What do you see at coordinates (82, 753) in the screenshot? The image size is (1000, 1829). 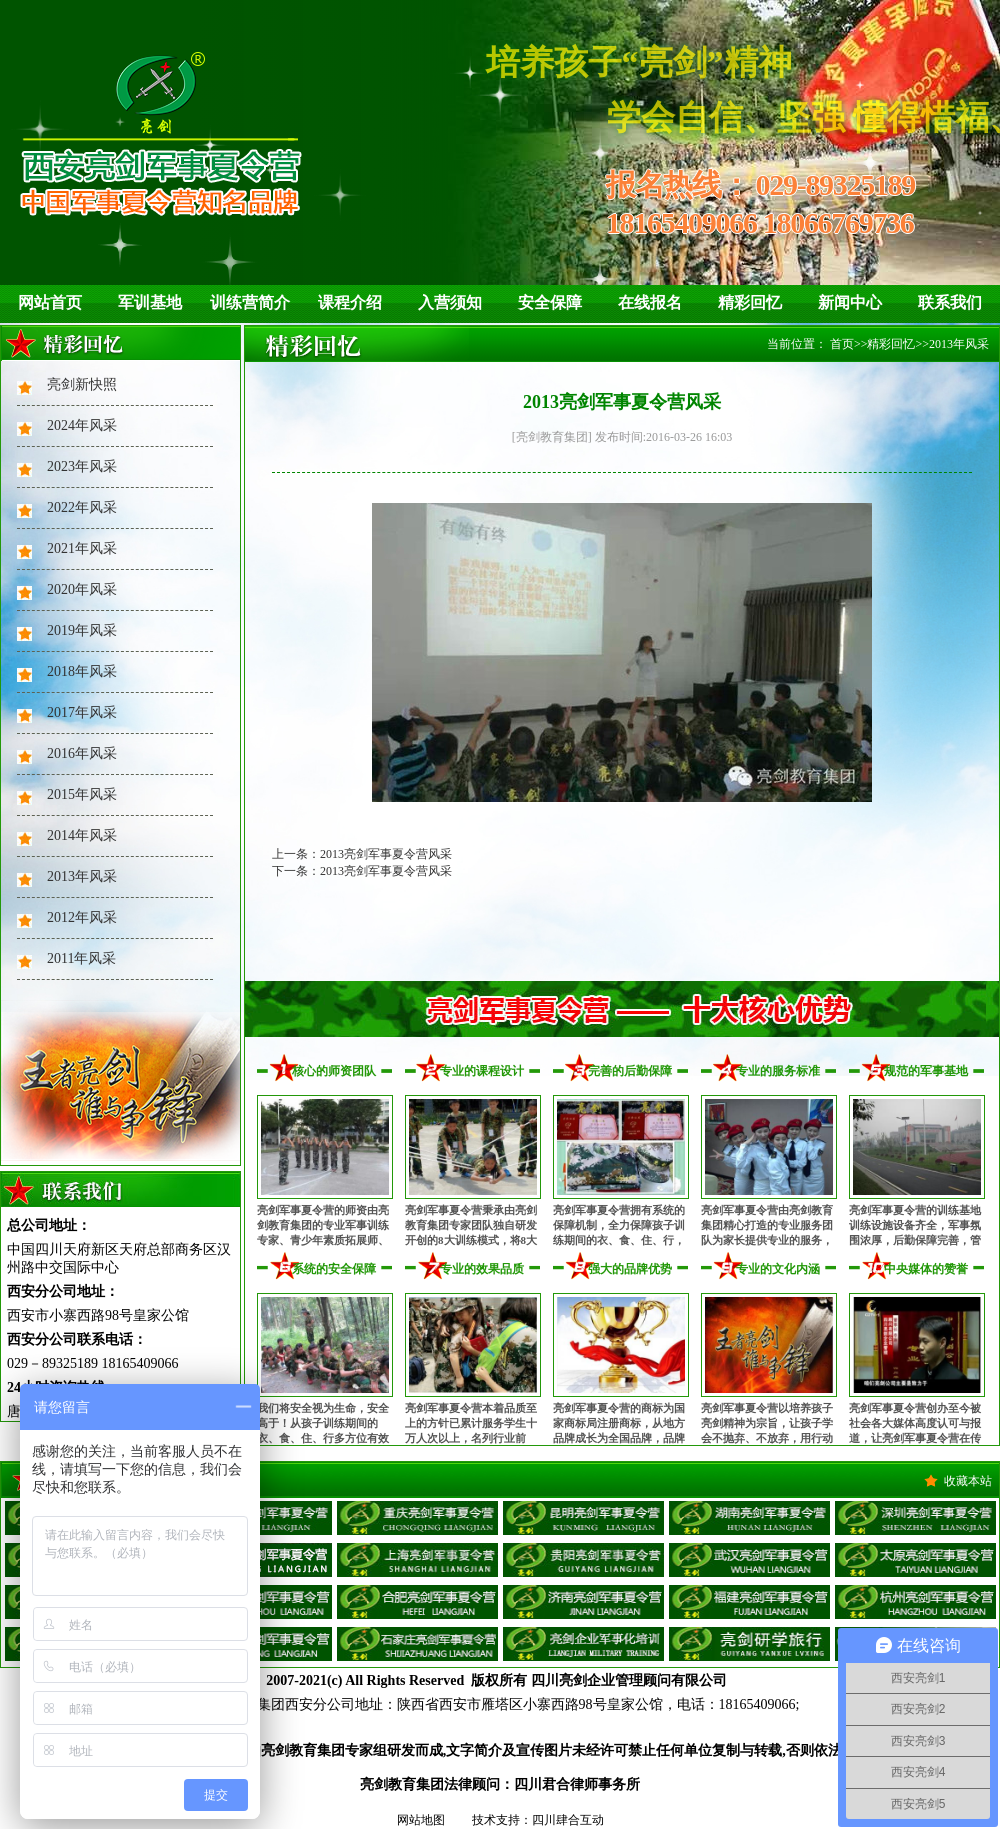 I see `2016年风采` at bounding box center [82, 753].